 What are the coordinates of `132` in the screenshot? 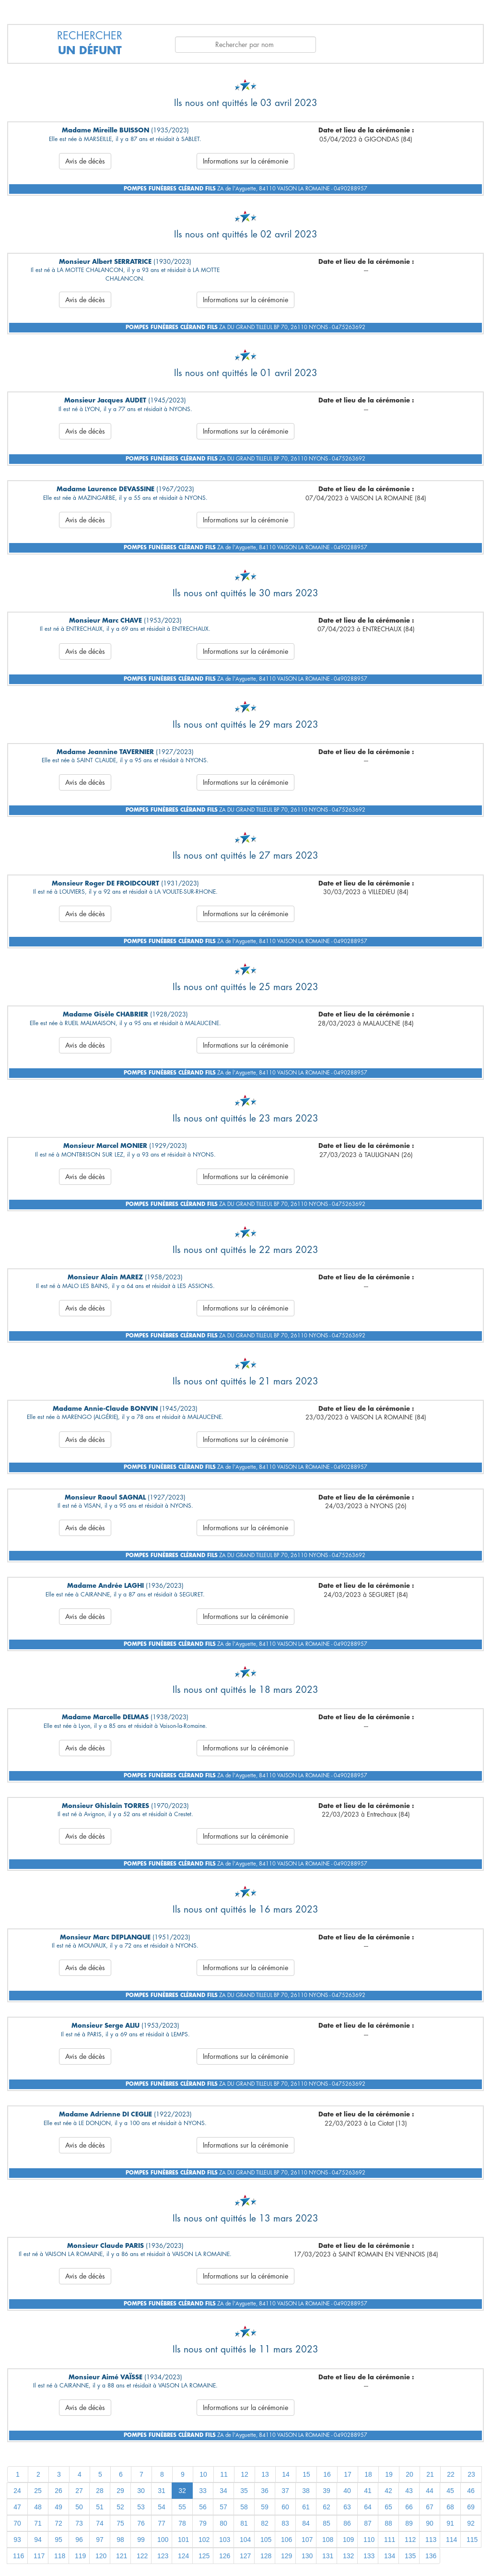 It's located at (348, 2556).